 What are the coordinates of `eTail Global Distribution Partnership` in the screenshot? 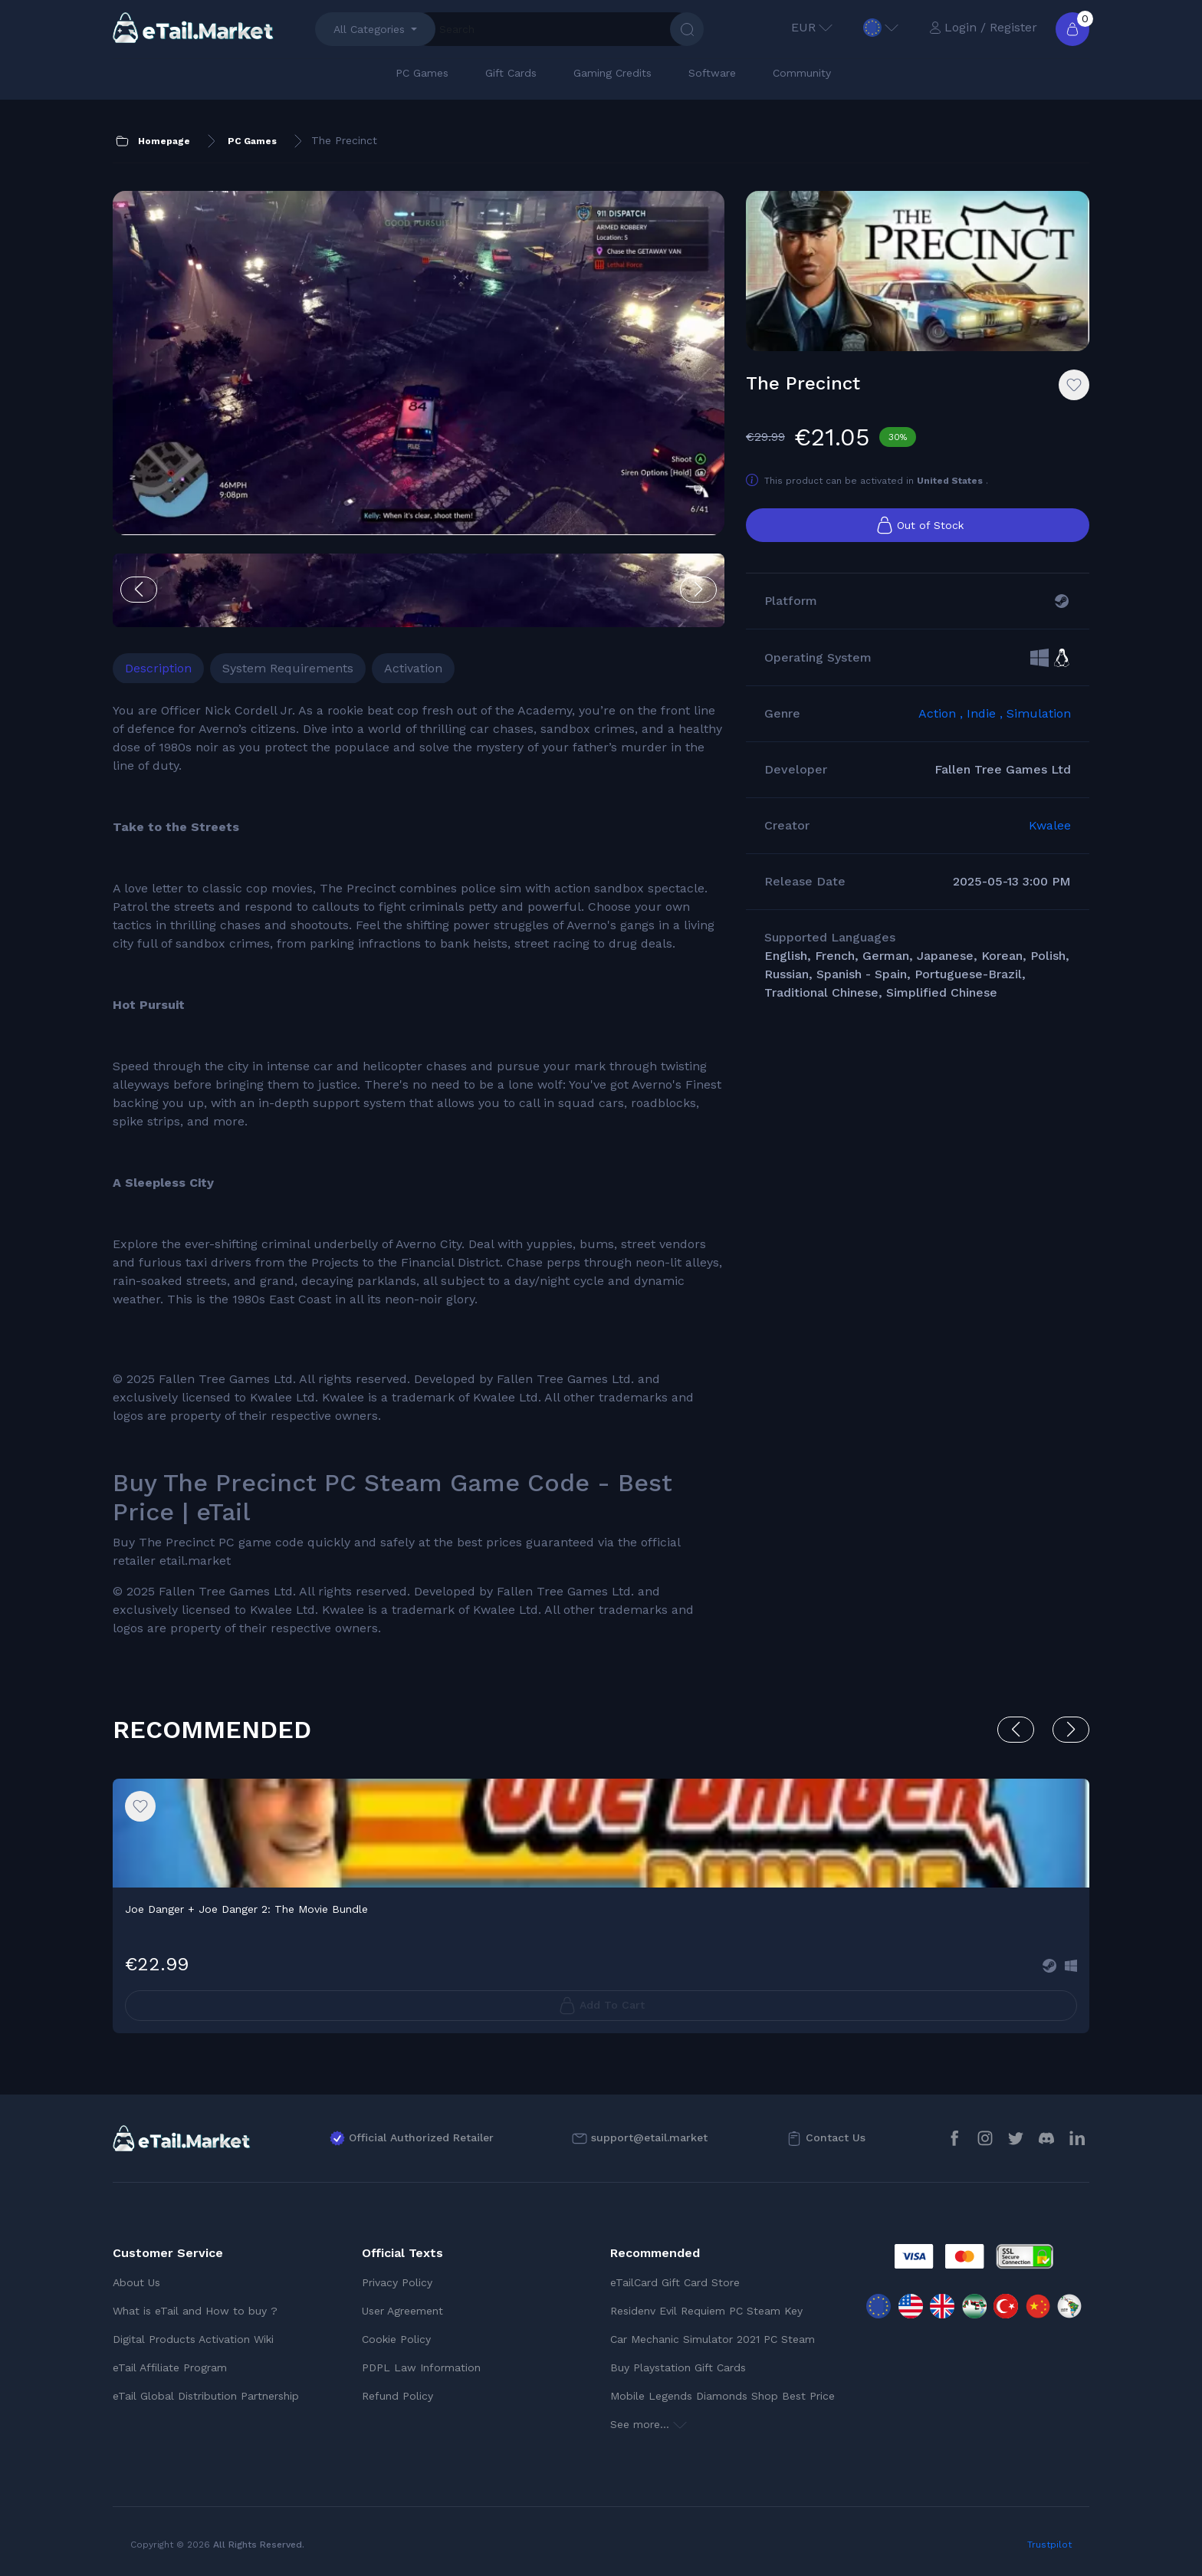 It's located at (206, 2396).